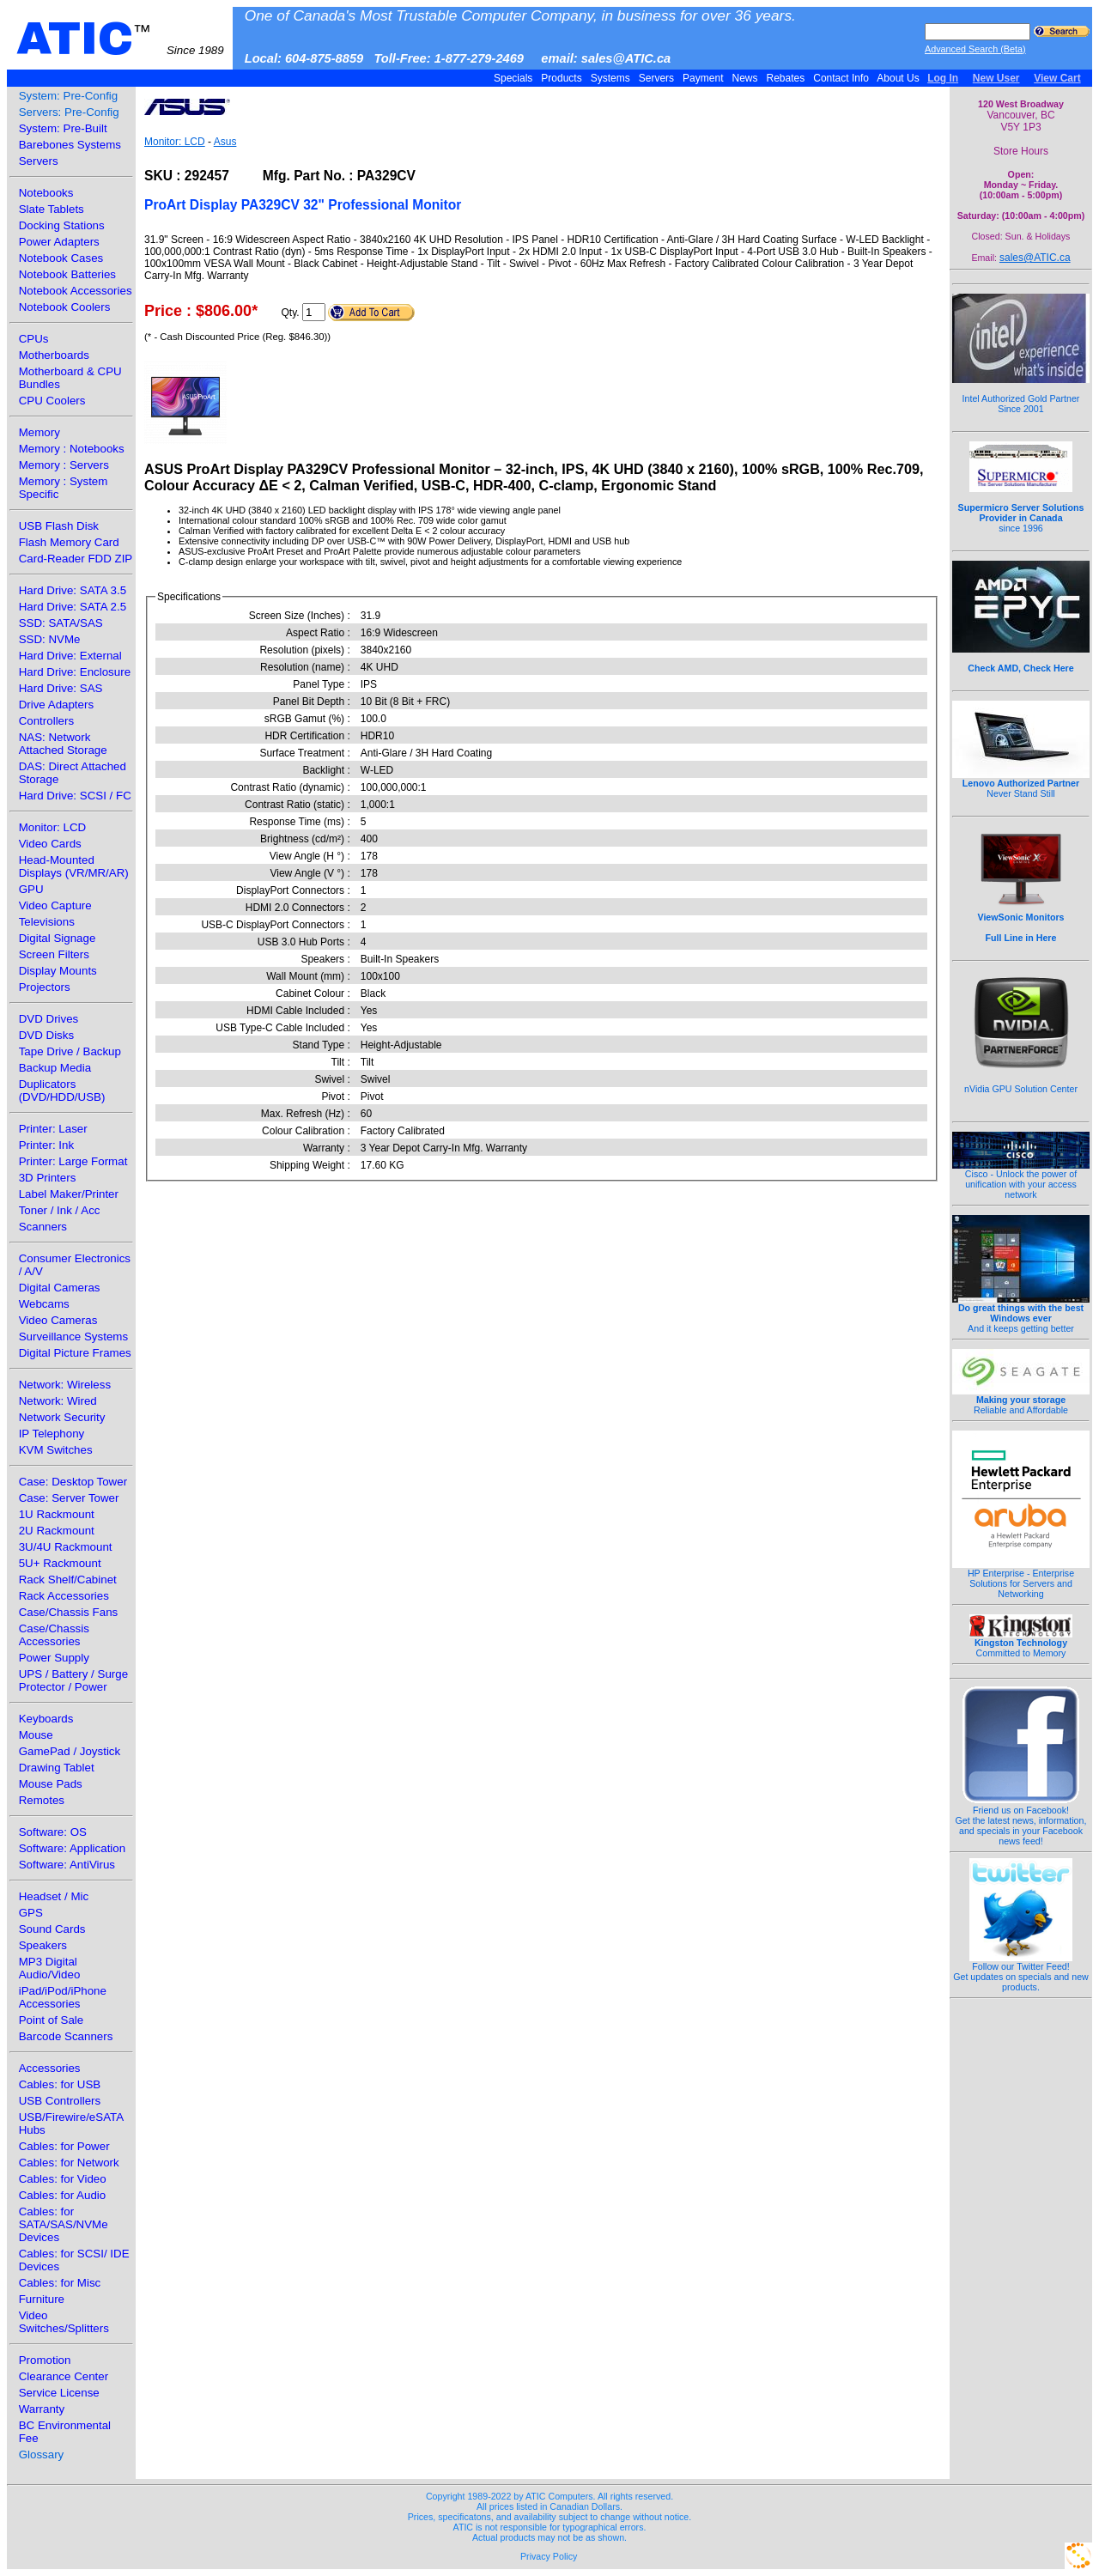 The image size is (1099, 2576). Describe the element at coordinates (71, 448) in the screenshot. I see `Memory : Notebooks` at that location.